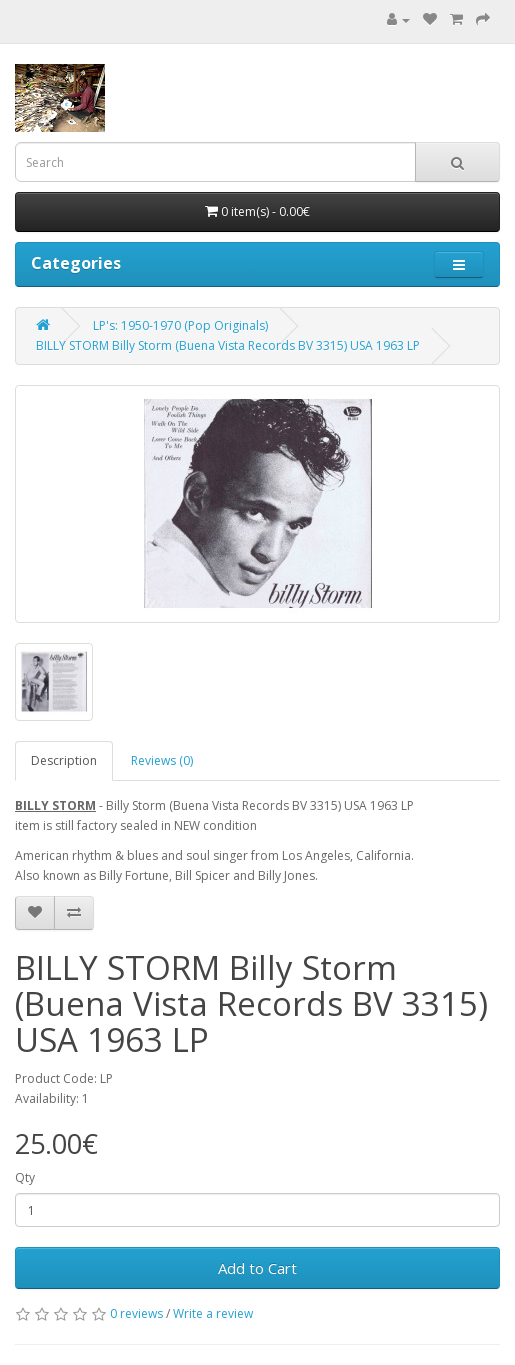  What do you see at coordinates (136, 1313) in the screenshot?
I see `0 reviews` at bounding box center [136, 1313].